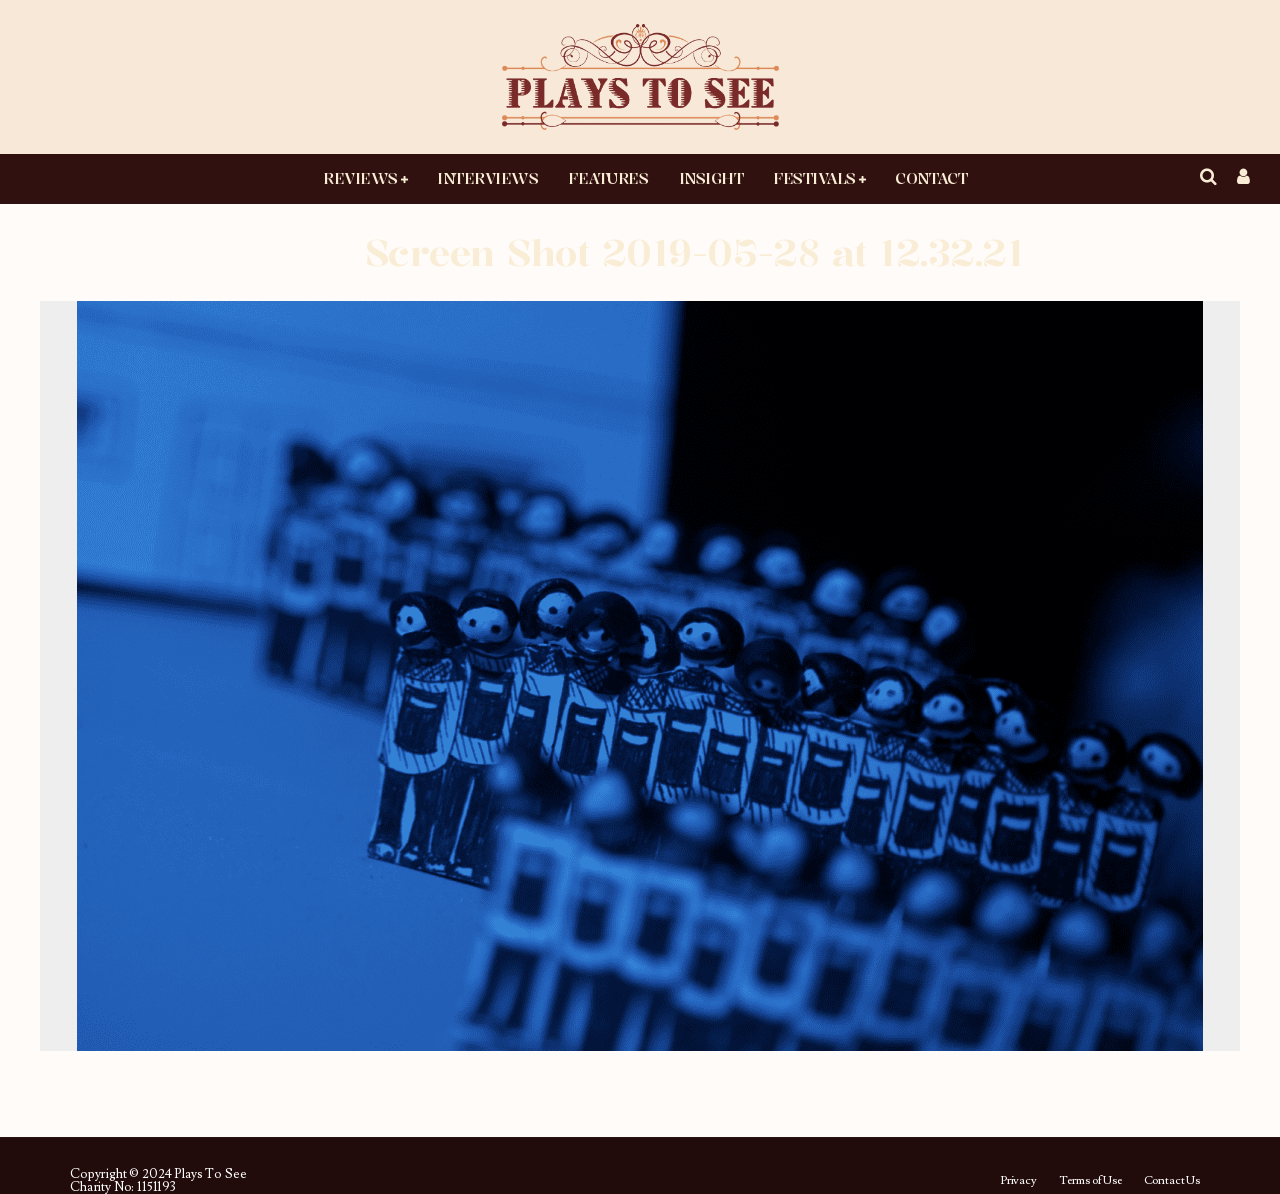 The image size is (1280, 1194). Describe the element at coordinates (1018, 1181) in the screenshot. I see `Privacy` at that location.